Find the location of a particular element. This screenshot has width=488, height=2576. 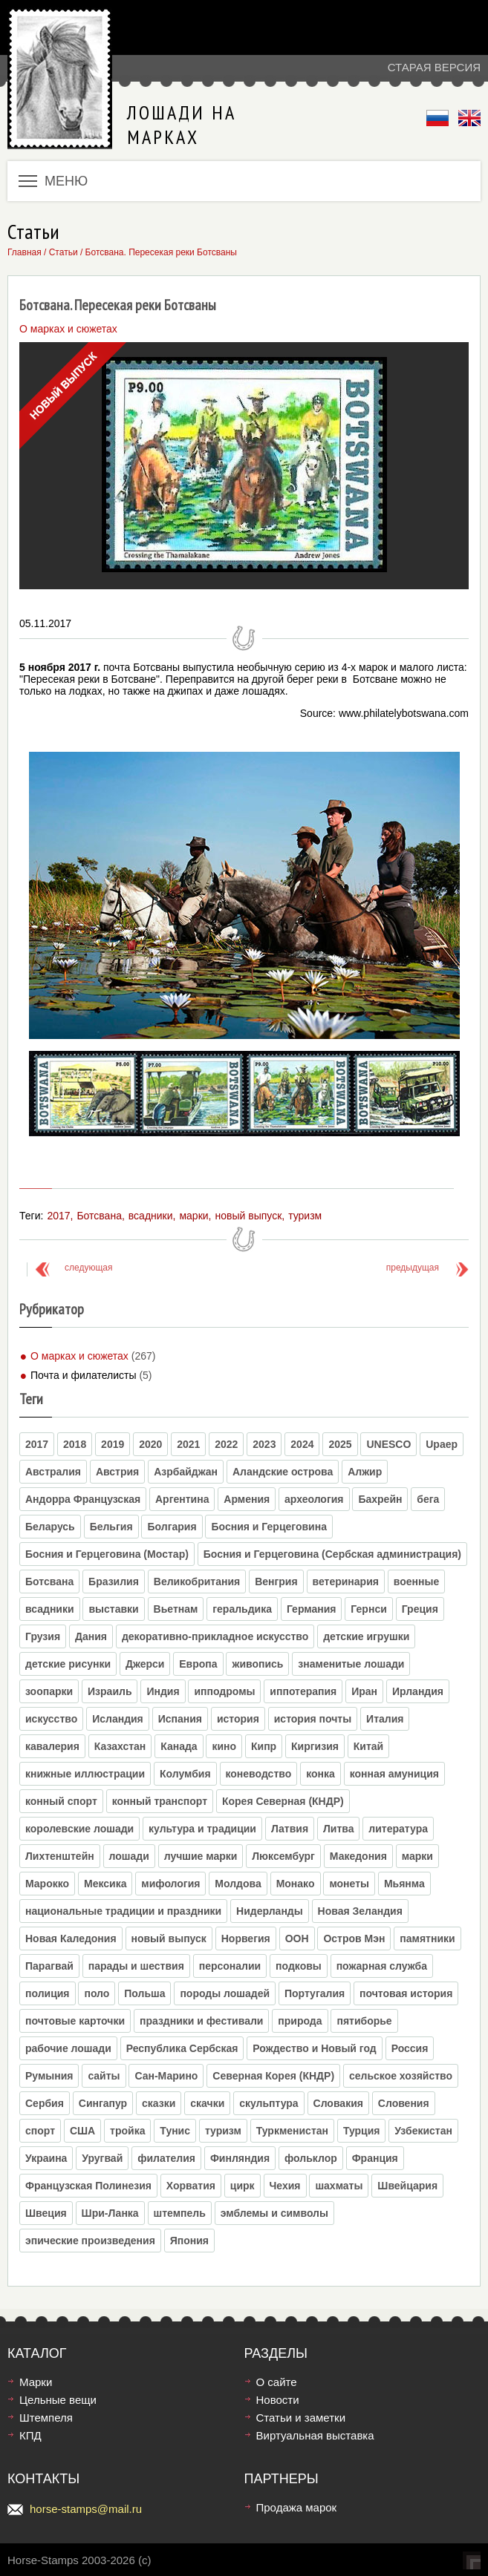

штемпель is located at coordinates (180, 2213).